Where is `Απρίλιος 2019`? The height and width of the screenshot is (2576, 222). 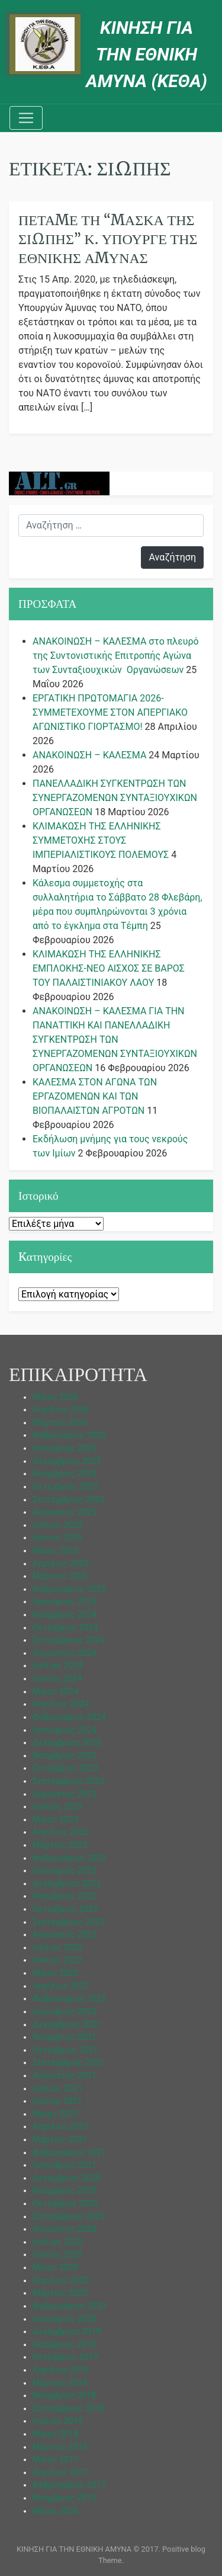 Απρίλιος 2019 is located at coordinates (61, 2370).